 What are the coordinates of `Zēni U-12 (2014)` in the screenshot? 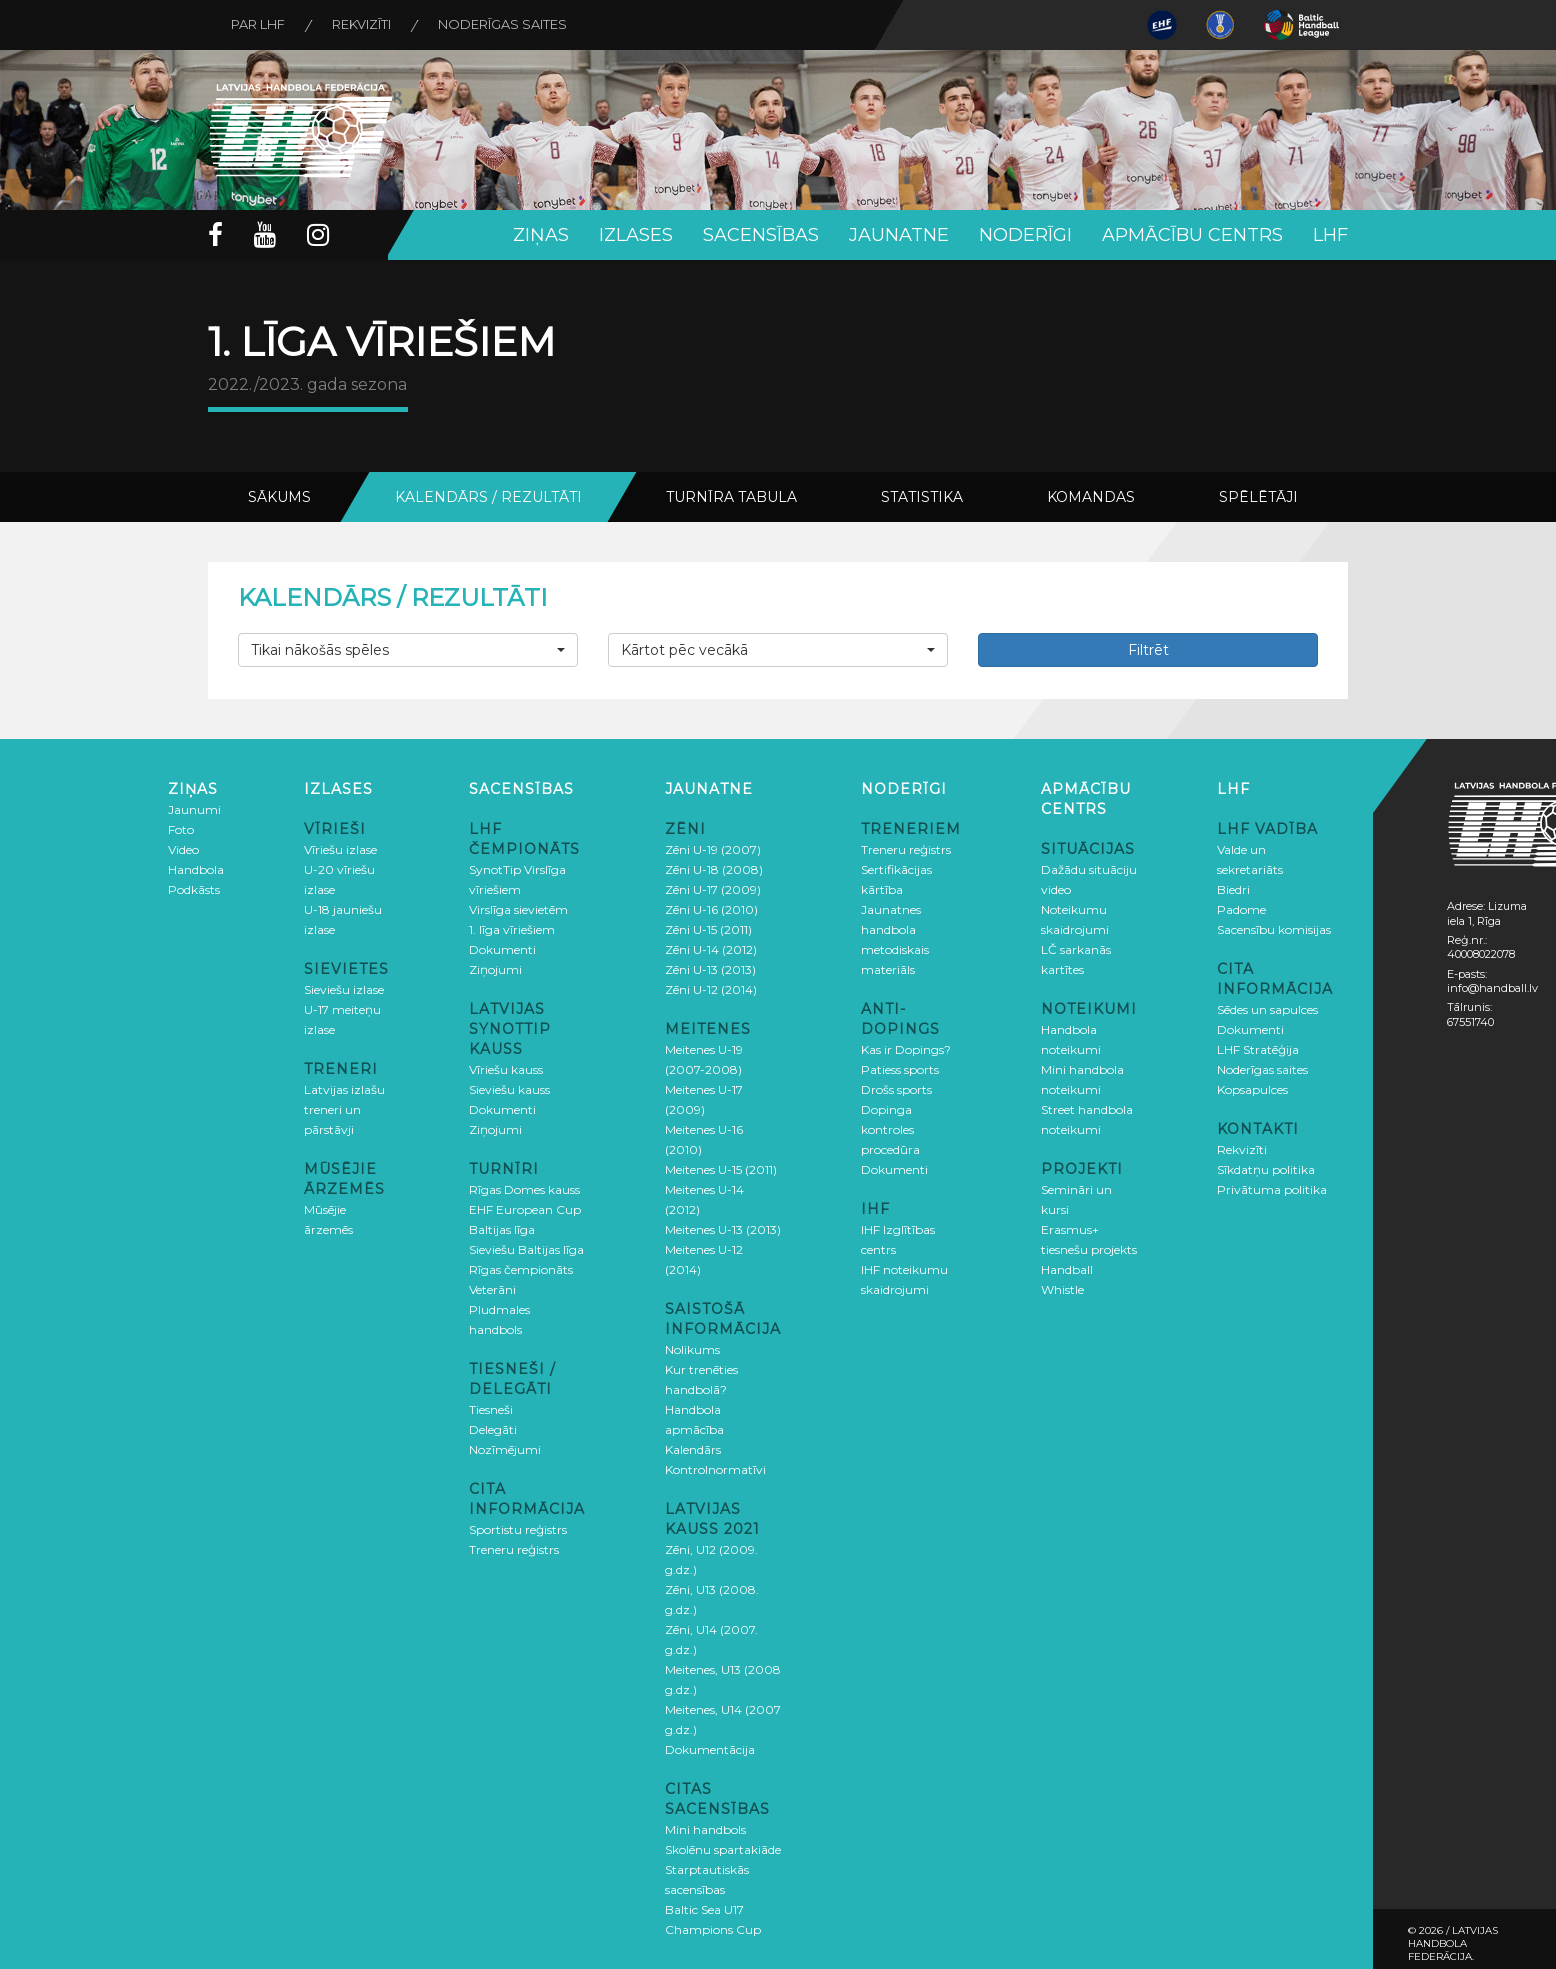 It's located at (711, 989).